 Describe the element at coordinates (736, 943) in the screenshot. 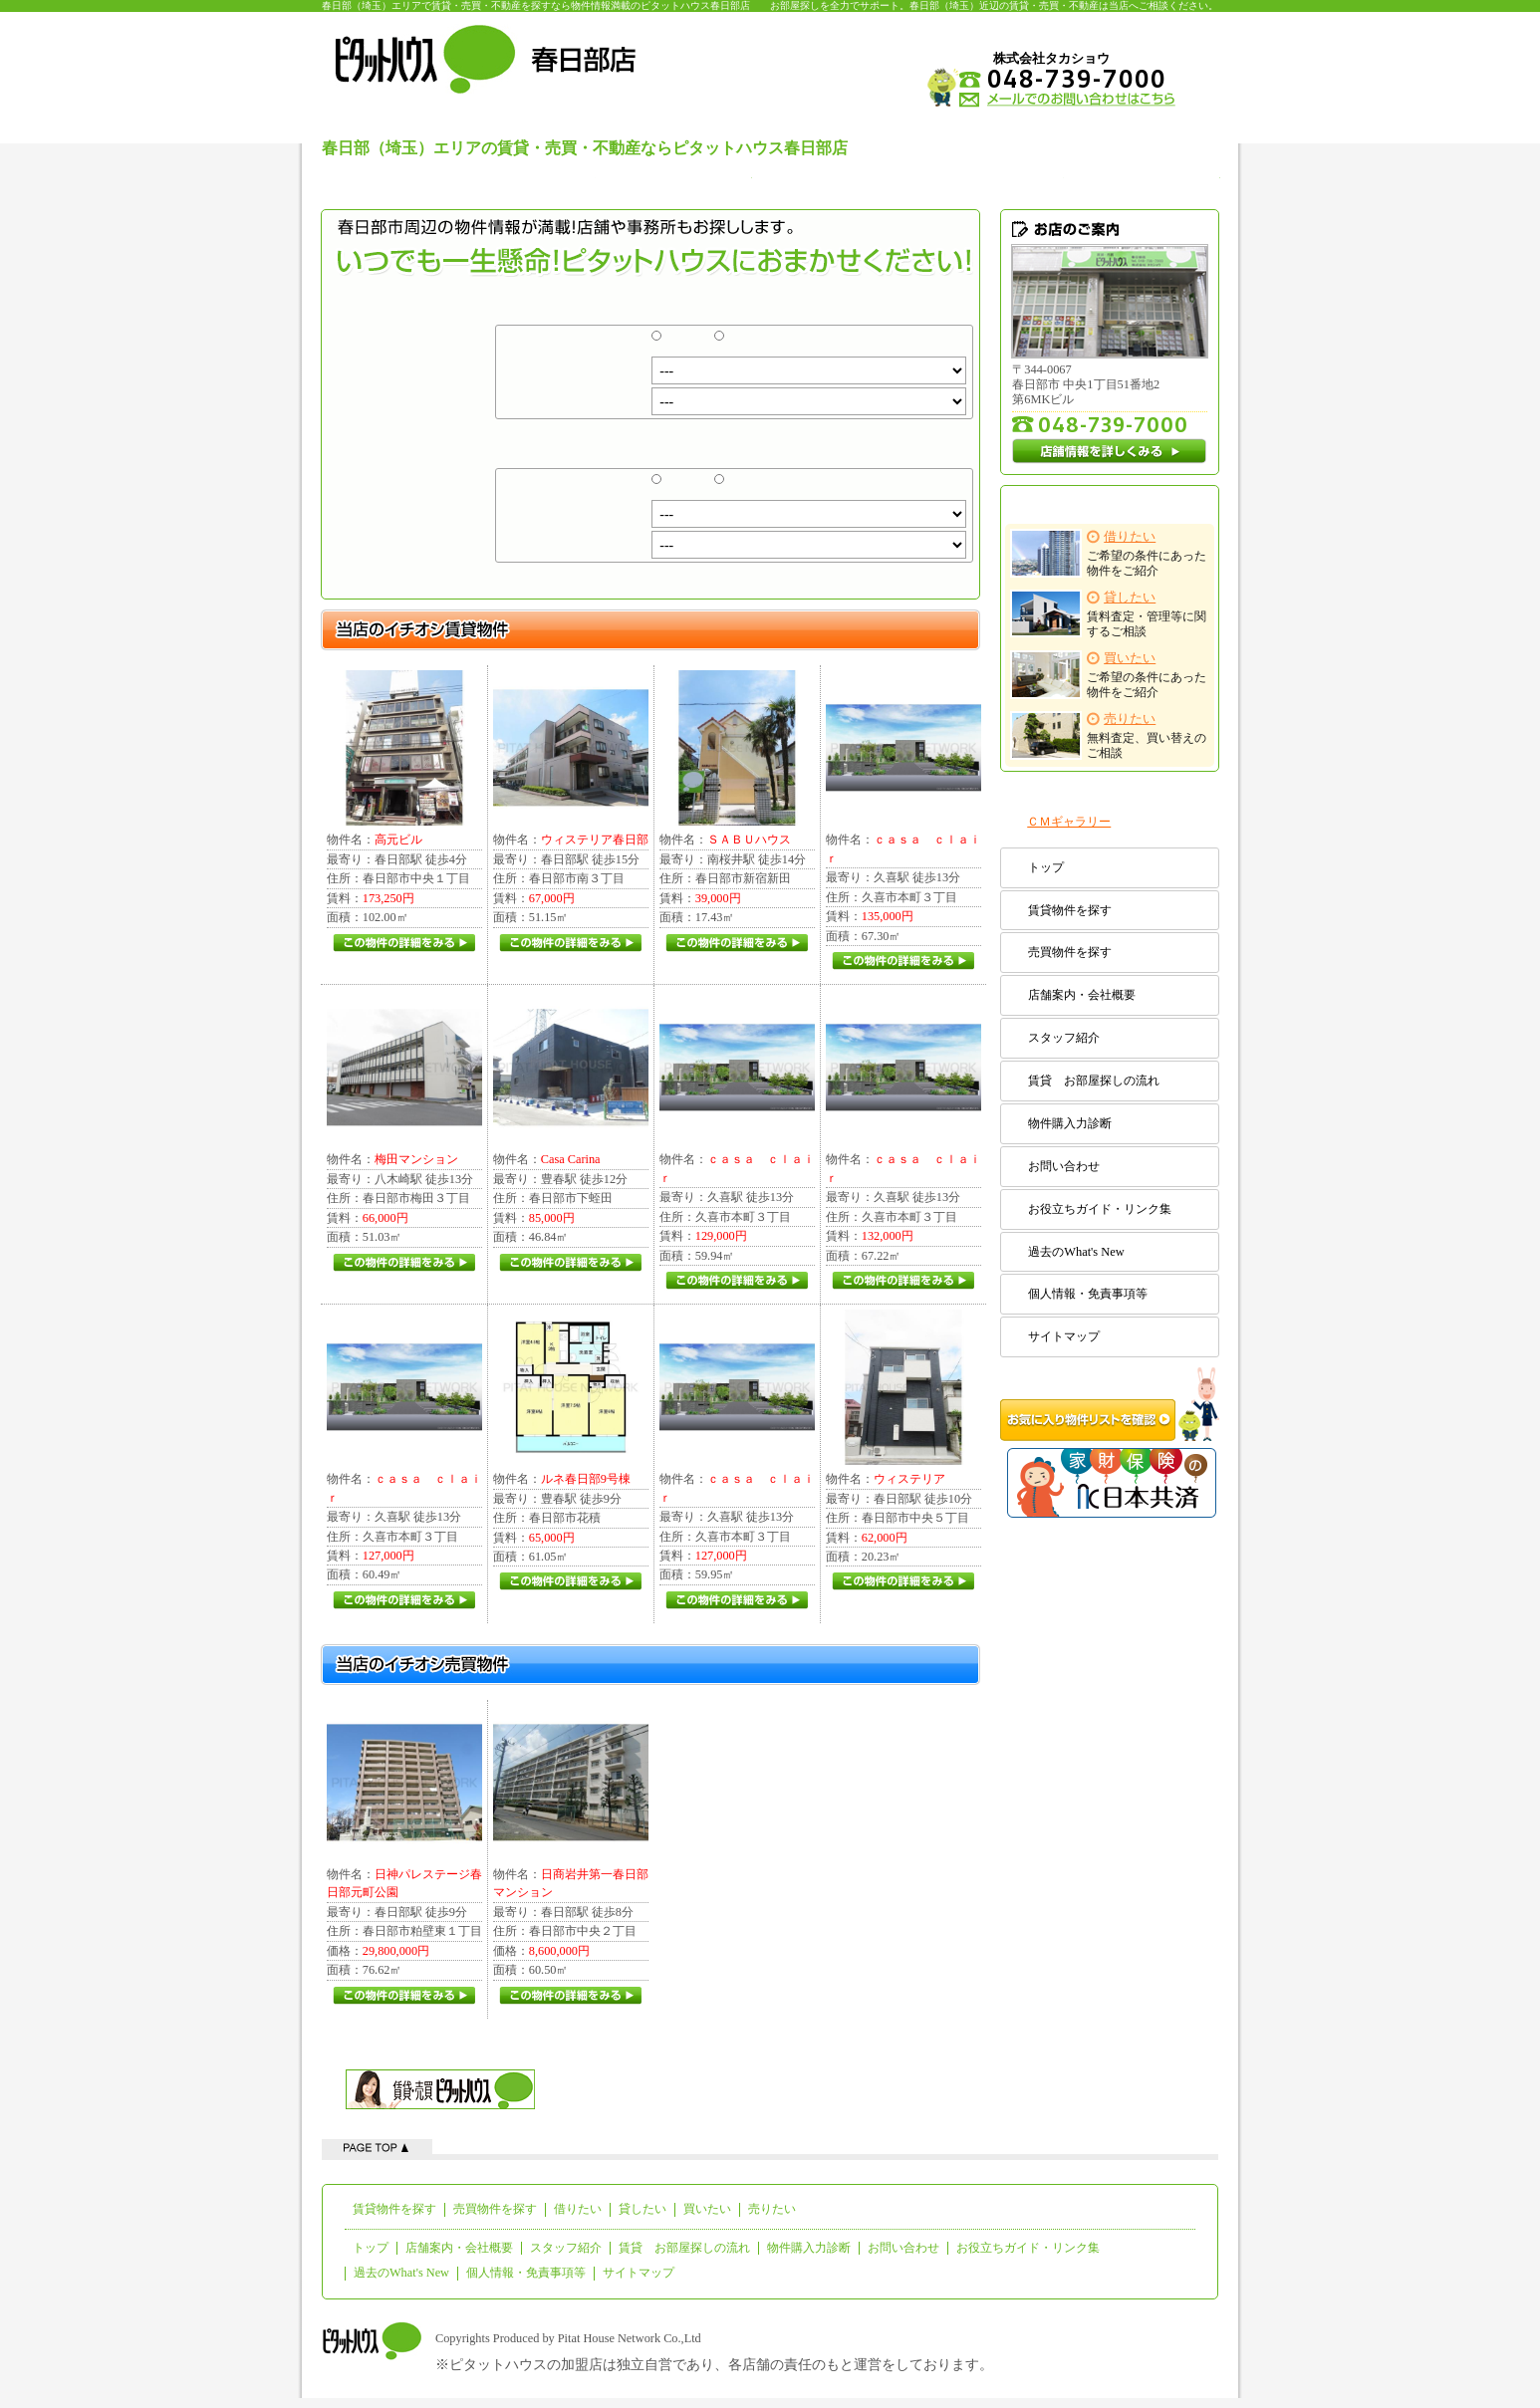

I see `この物件の詳細をみる(/pitat/detail/rent/PZ2566043/2.html)` at that location.